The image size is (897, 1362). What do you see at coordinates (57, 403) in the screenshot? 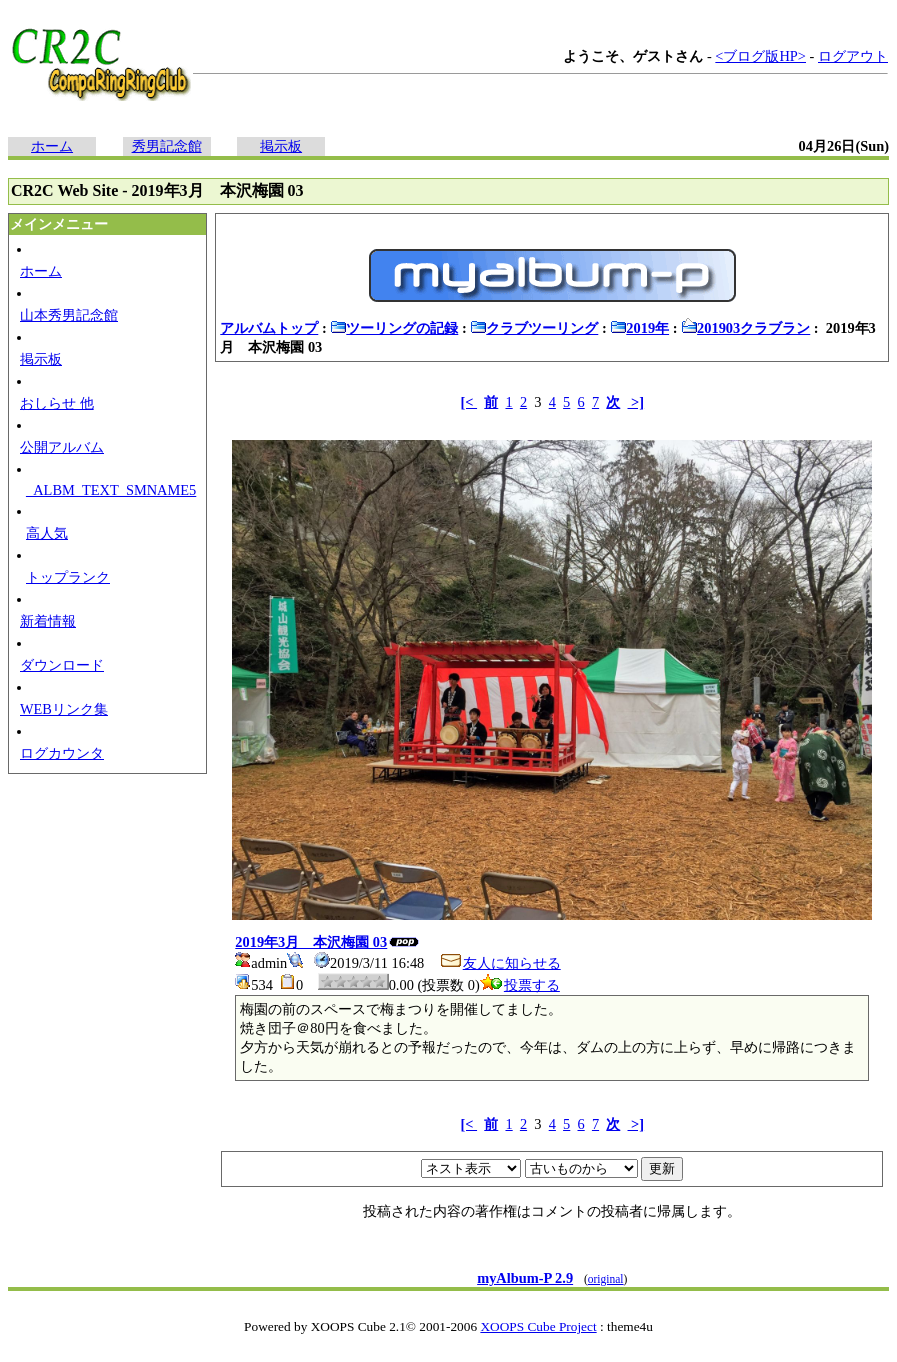
I see `おしらせ 他` at bounding box center [57, 403].